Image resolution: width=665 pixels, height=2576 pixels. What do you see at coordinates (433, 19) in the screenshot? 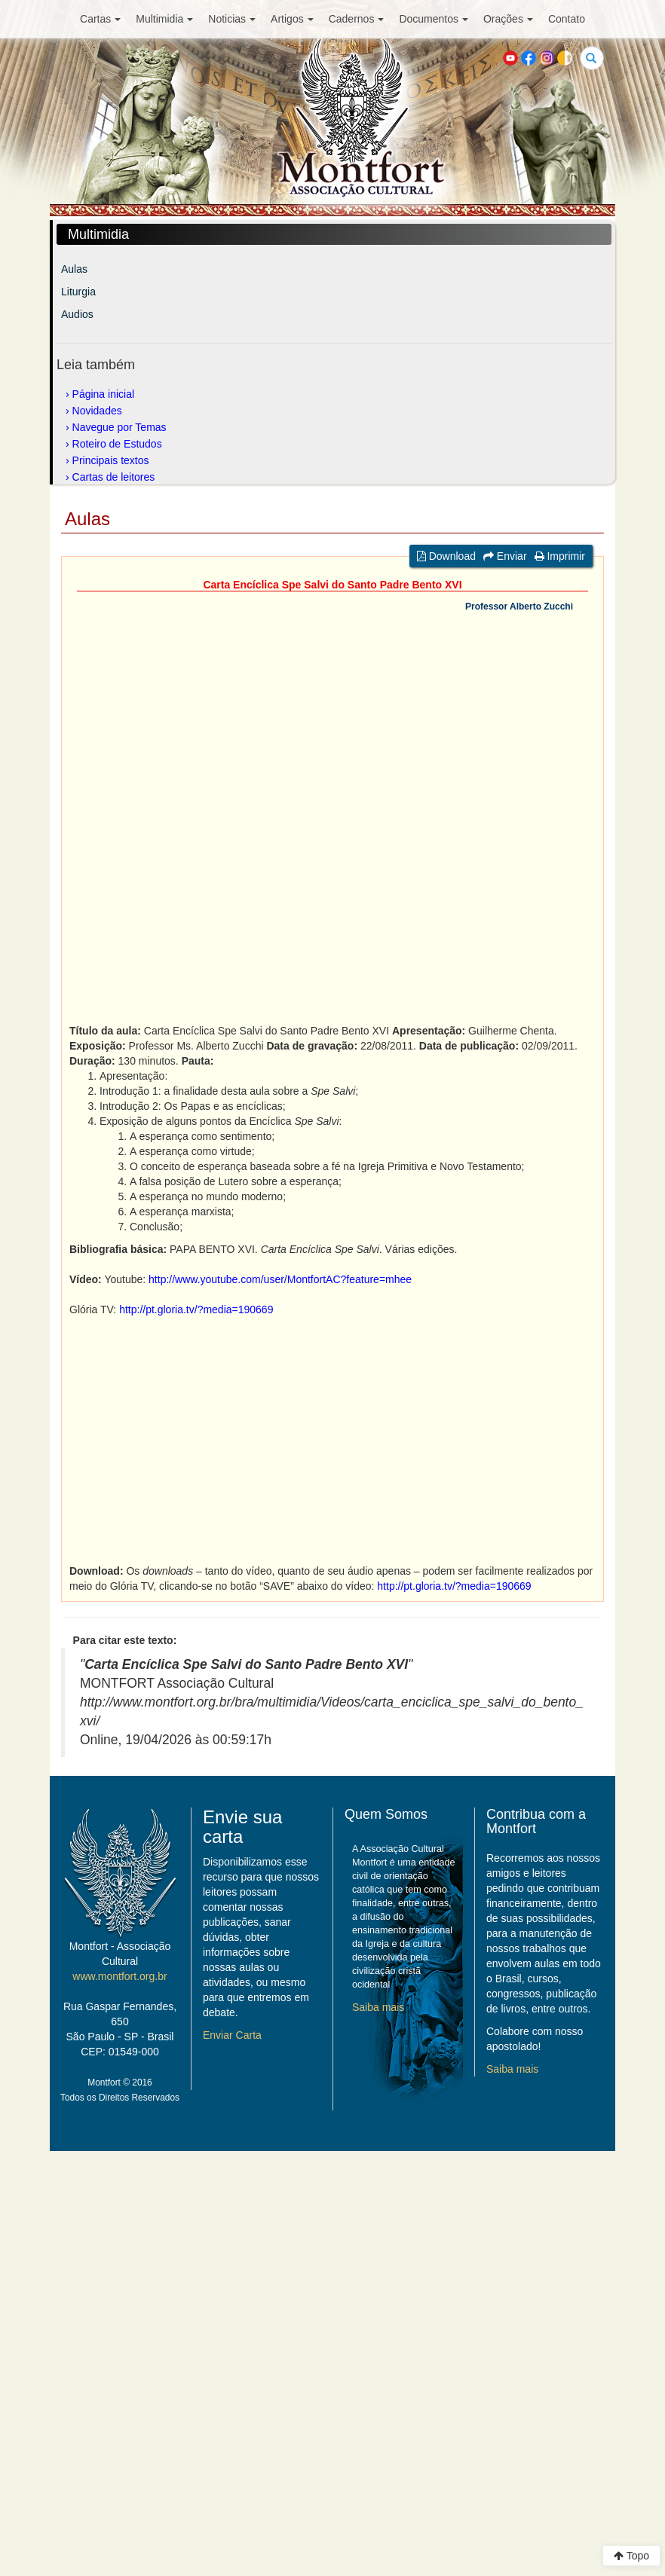
I see `Documentos` at bounding box center [433, 19].